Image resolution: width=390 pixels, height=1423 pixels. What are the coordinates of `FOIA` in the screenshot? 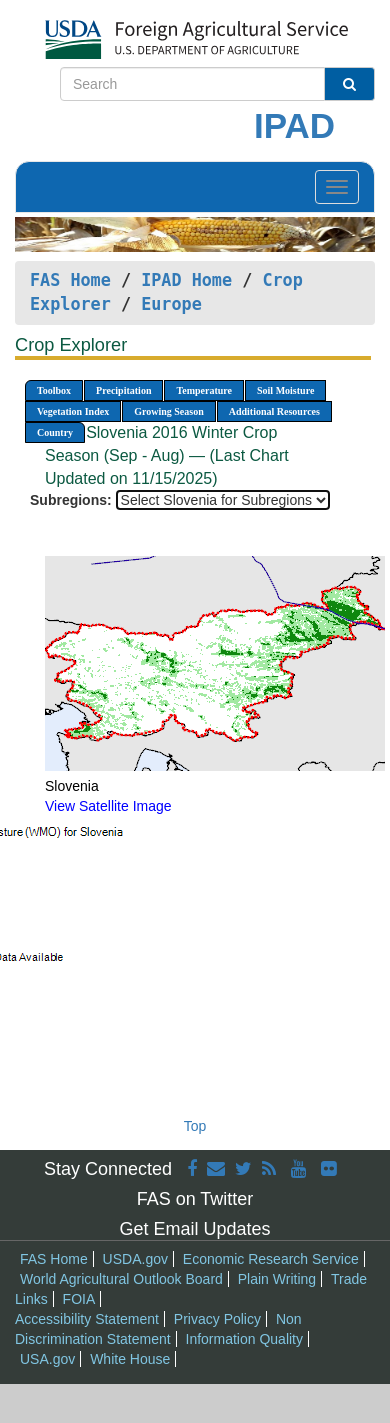 It's located at (79, 1299).